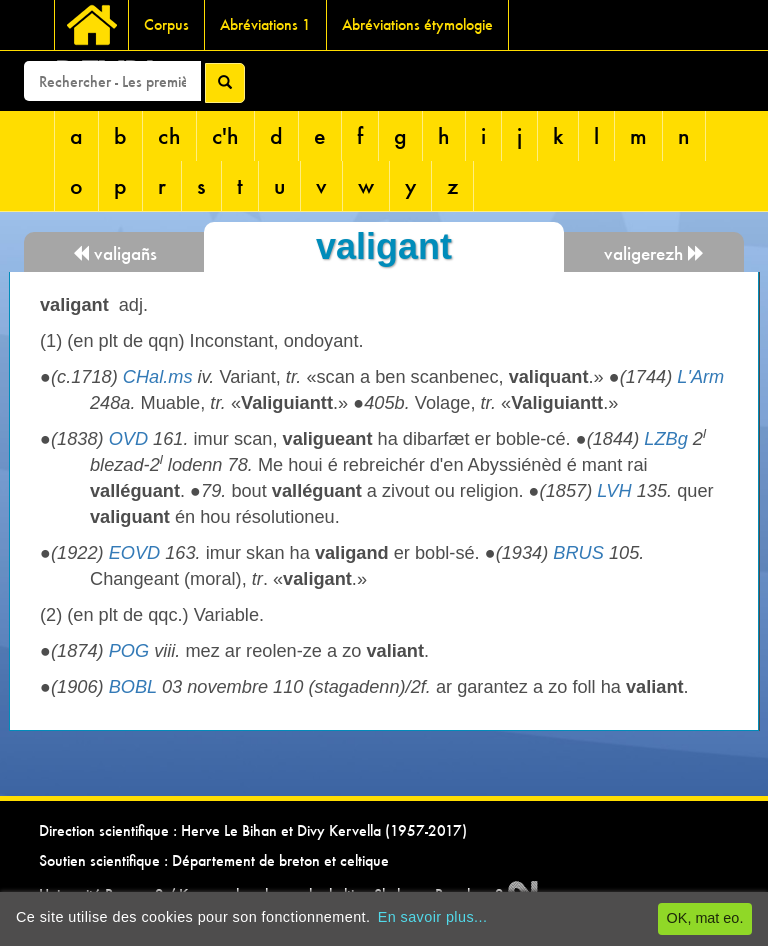  What do you see at coordinates (417, 24) in the screenshot?
I see `Abréviations étymologie` at bounding box center [417, 24].